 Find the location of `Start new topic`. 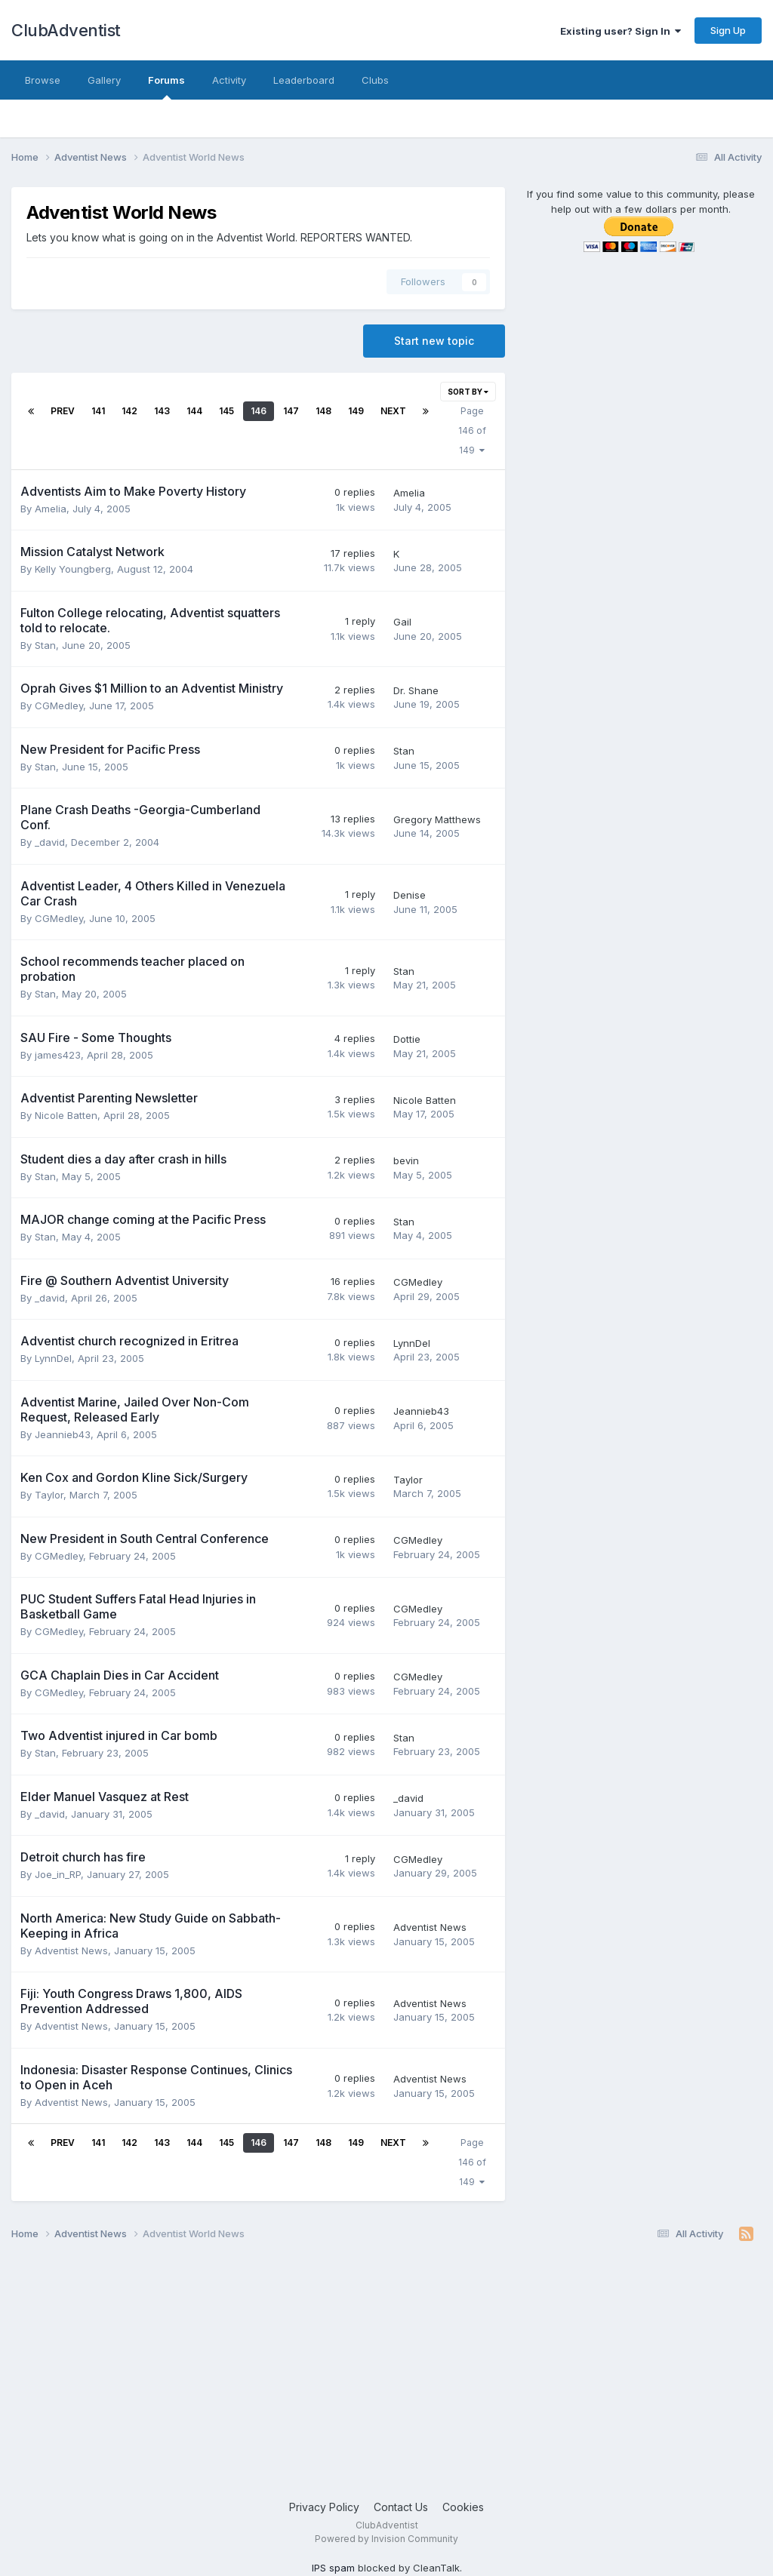

Start new topic is located at coordinates (434, 340).